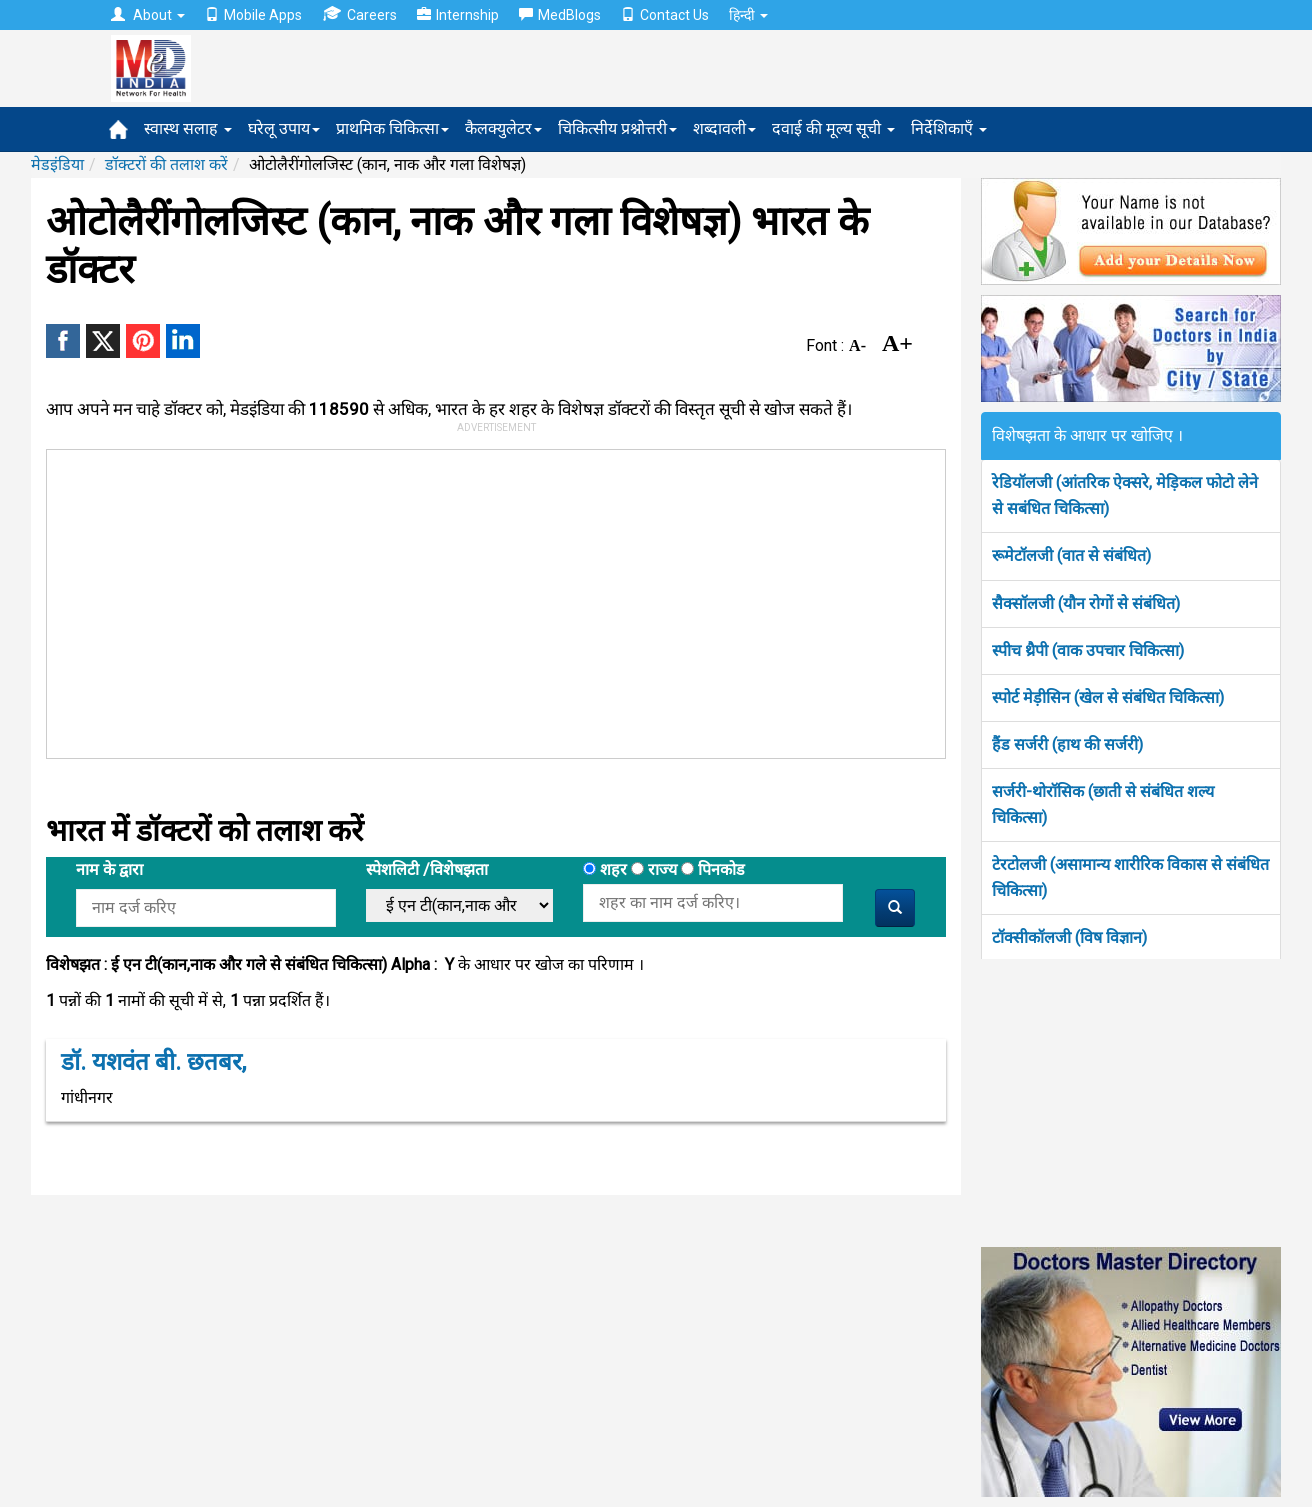 The height and width of the screenshot is (1507, 1312). Describe the element at coordinates (458, 15) in the screenshot. I see `Internship` at that location.